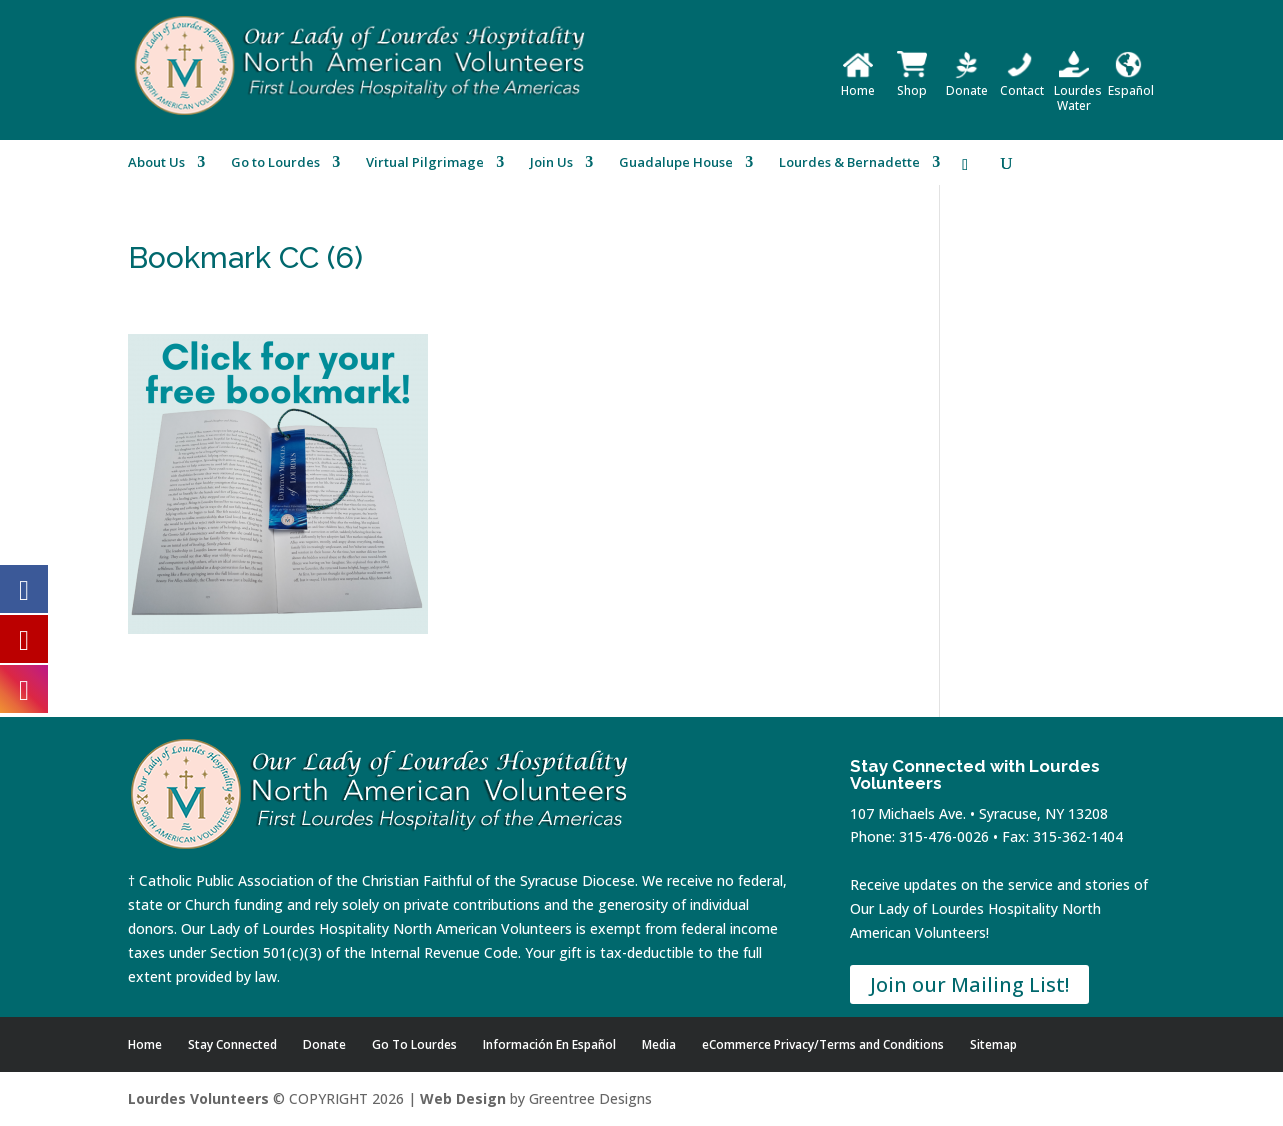 Image resolution: width=1283 pixels, height=1126 pixels. What do you see at coordinates (275, 163) in the screenshot?
I see `Go to Lourdes` at bounding box center [275, 163].